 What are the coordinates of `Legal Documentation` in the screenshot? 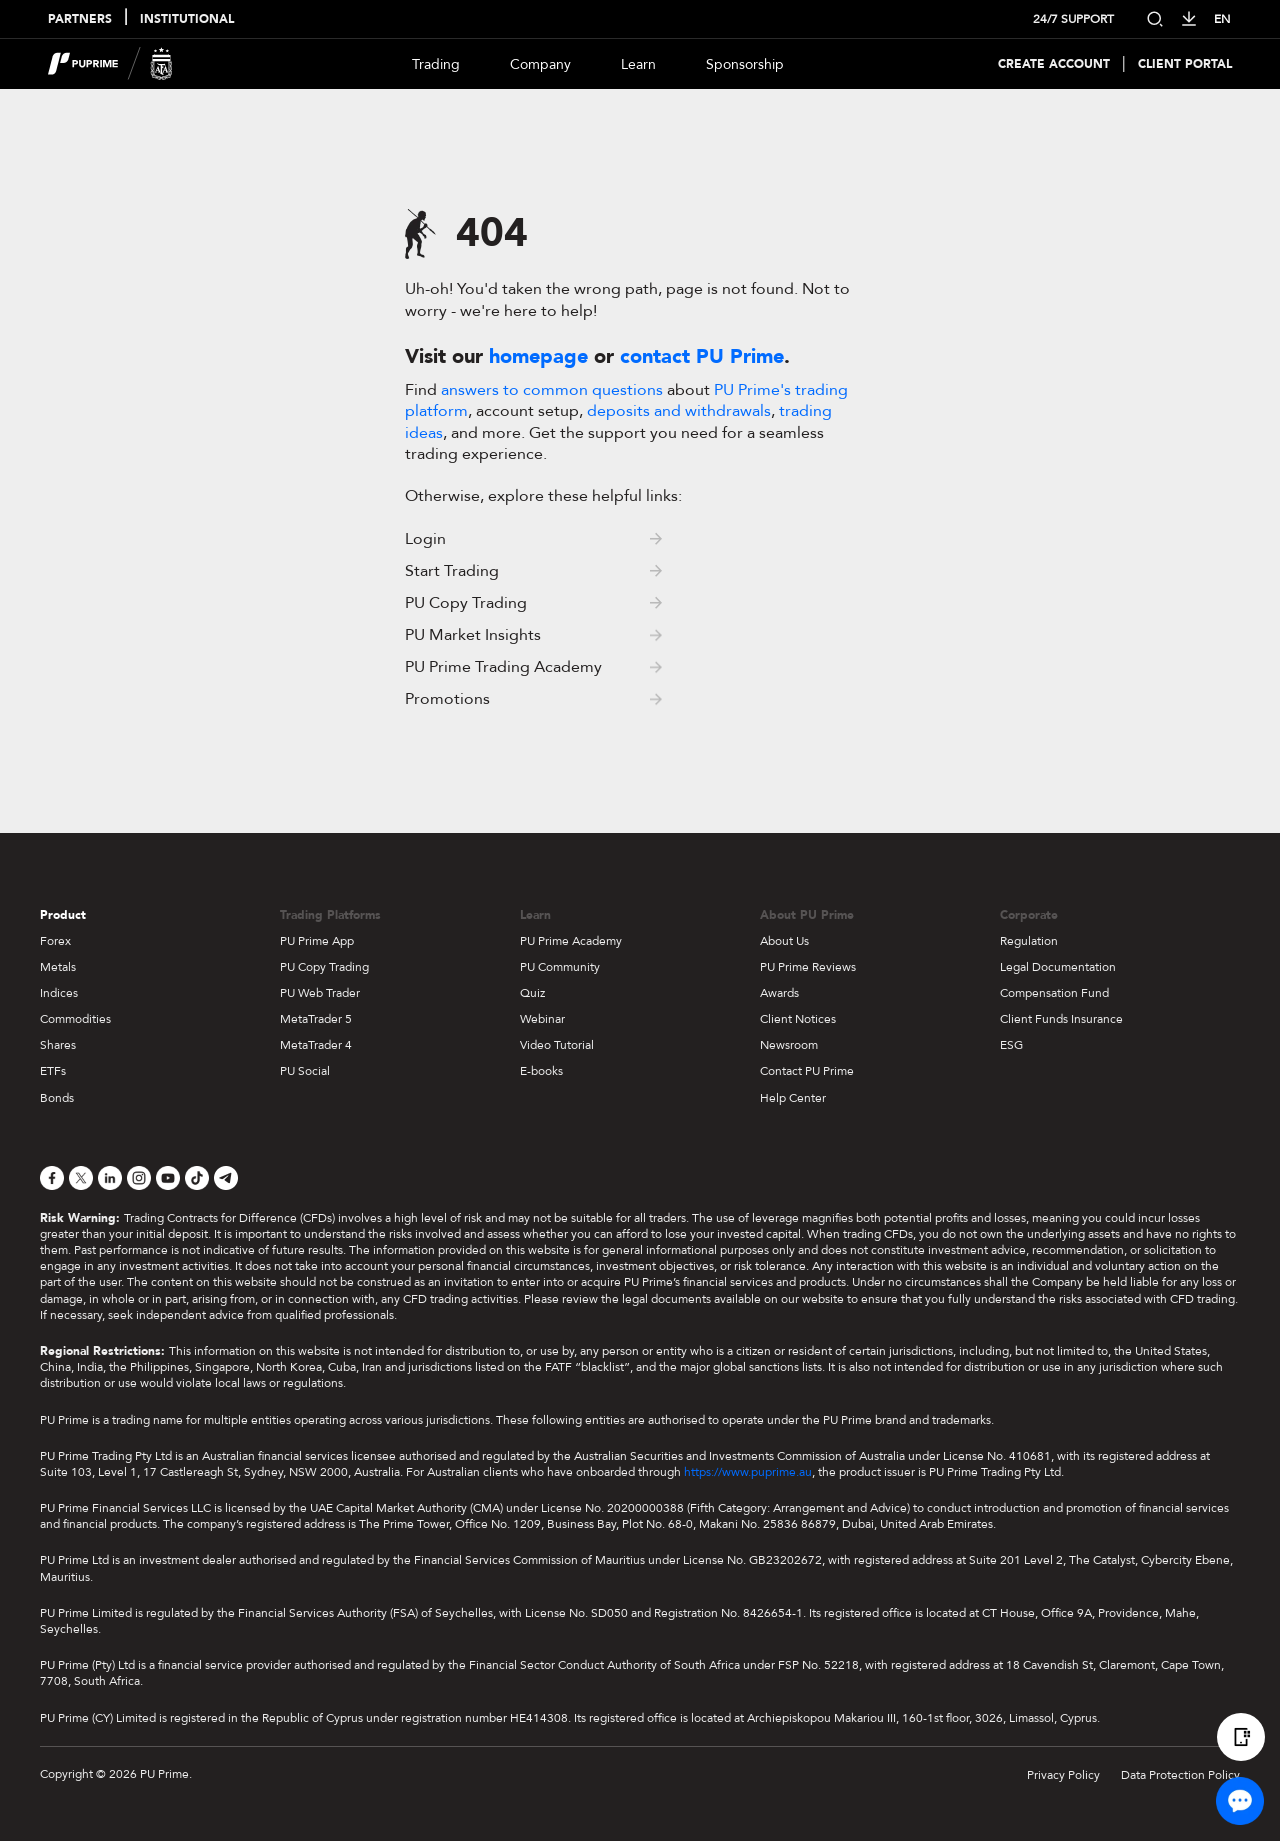 It's located at (1058, 967).